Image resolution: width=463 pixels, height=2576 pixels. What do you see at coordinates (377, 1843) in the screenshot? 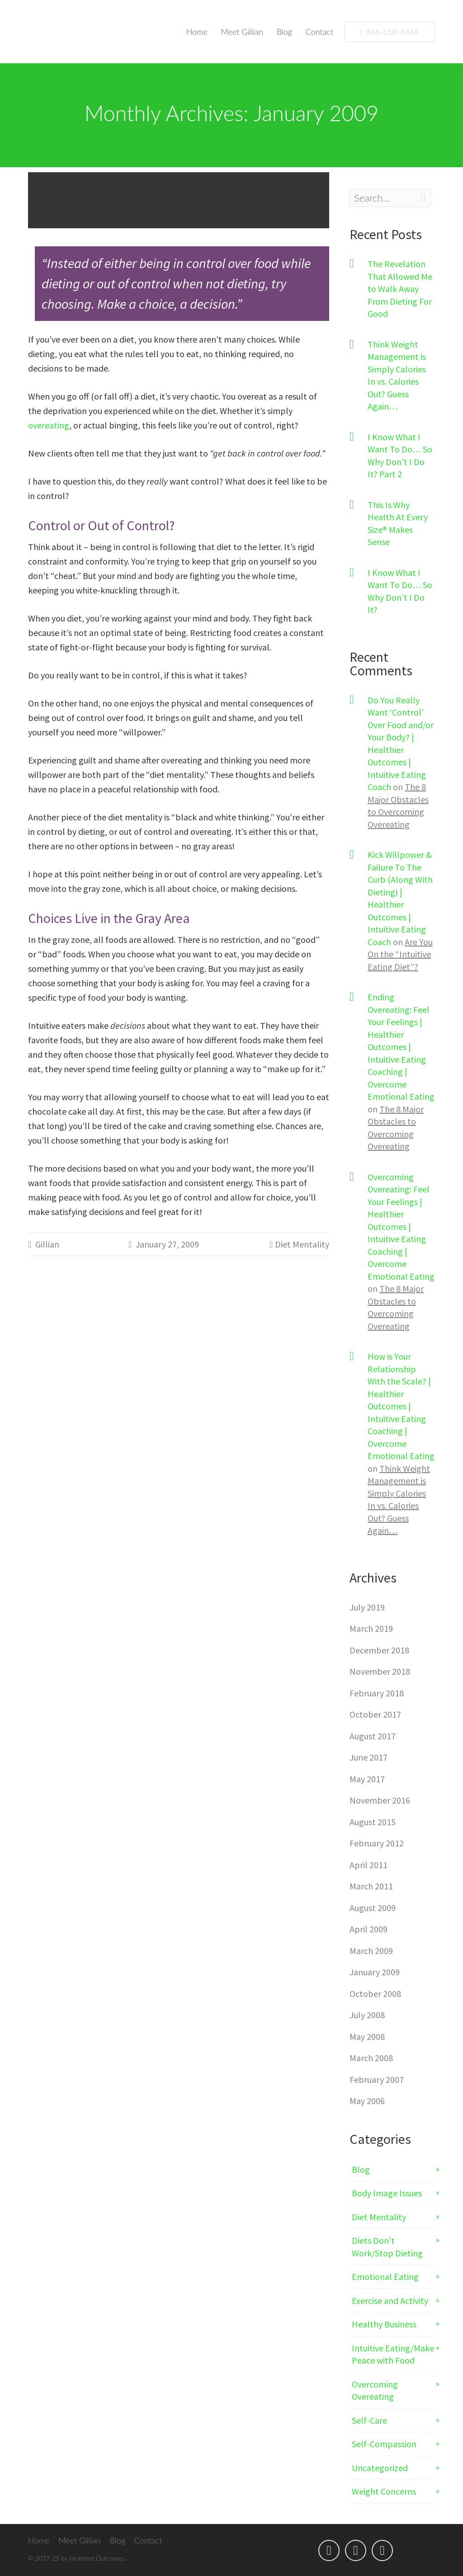
I see `February 2012` at bounding box center [377, 1843].